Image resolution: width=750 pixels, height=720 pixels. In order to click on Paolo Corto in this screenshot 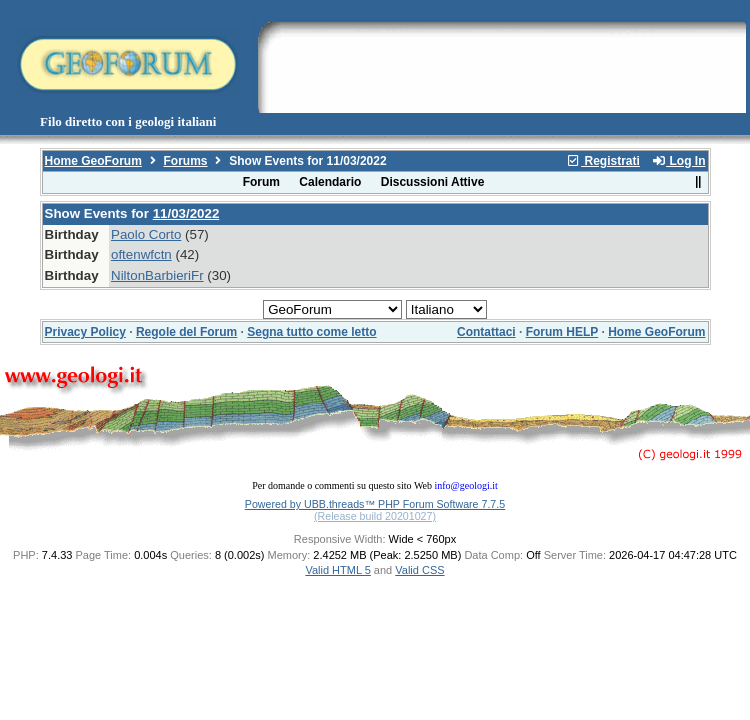, I will do `click(146, 234)`.